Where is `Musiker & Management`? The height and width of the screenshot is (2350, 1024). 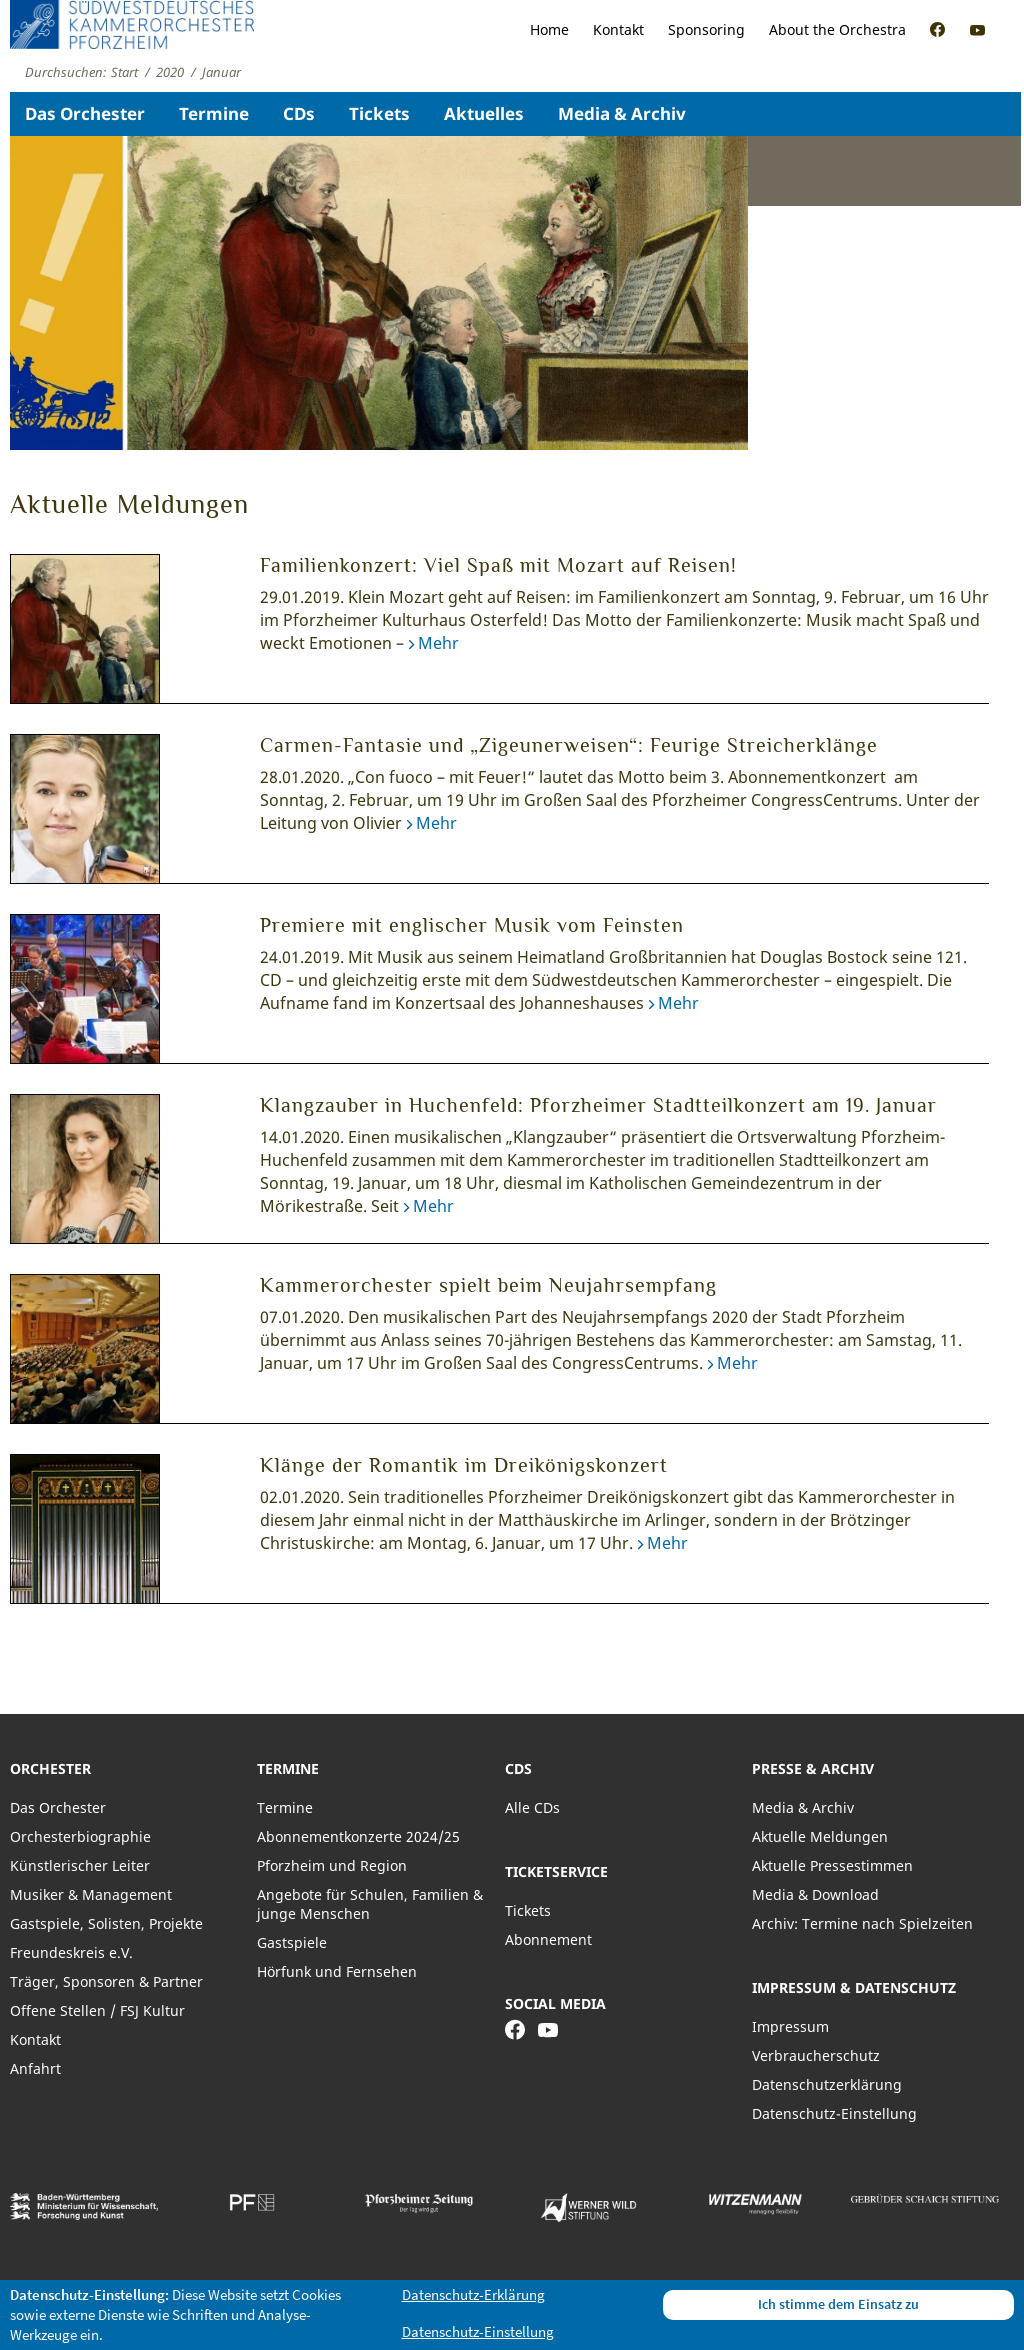 Musiker & Management is located at coordinates (91, 1894).